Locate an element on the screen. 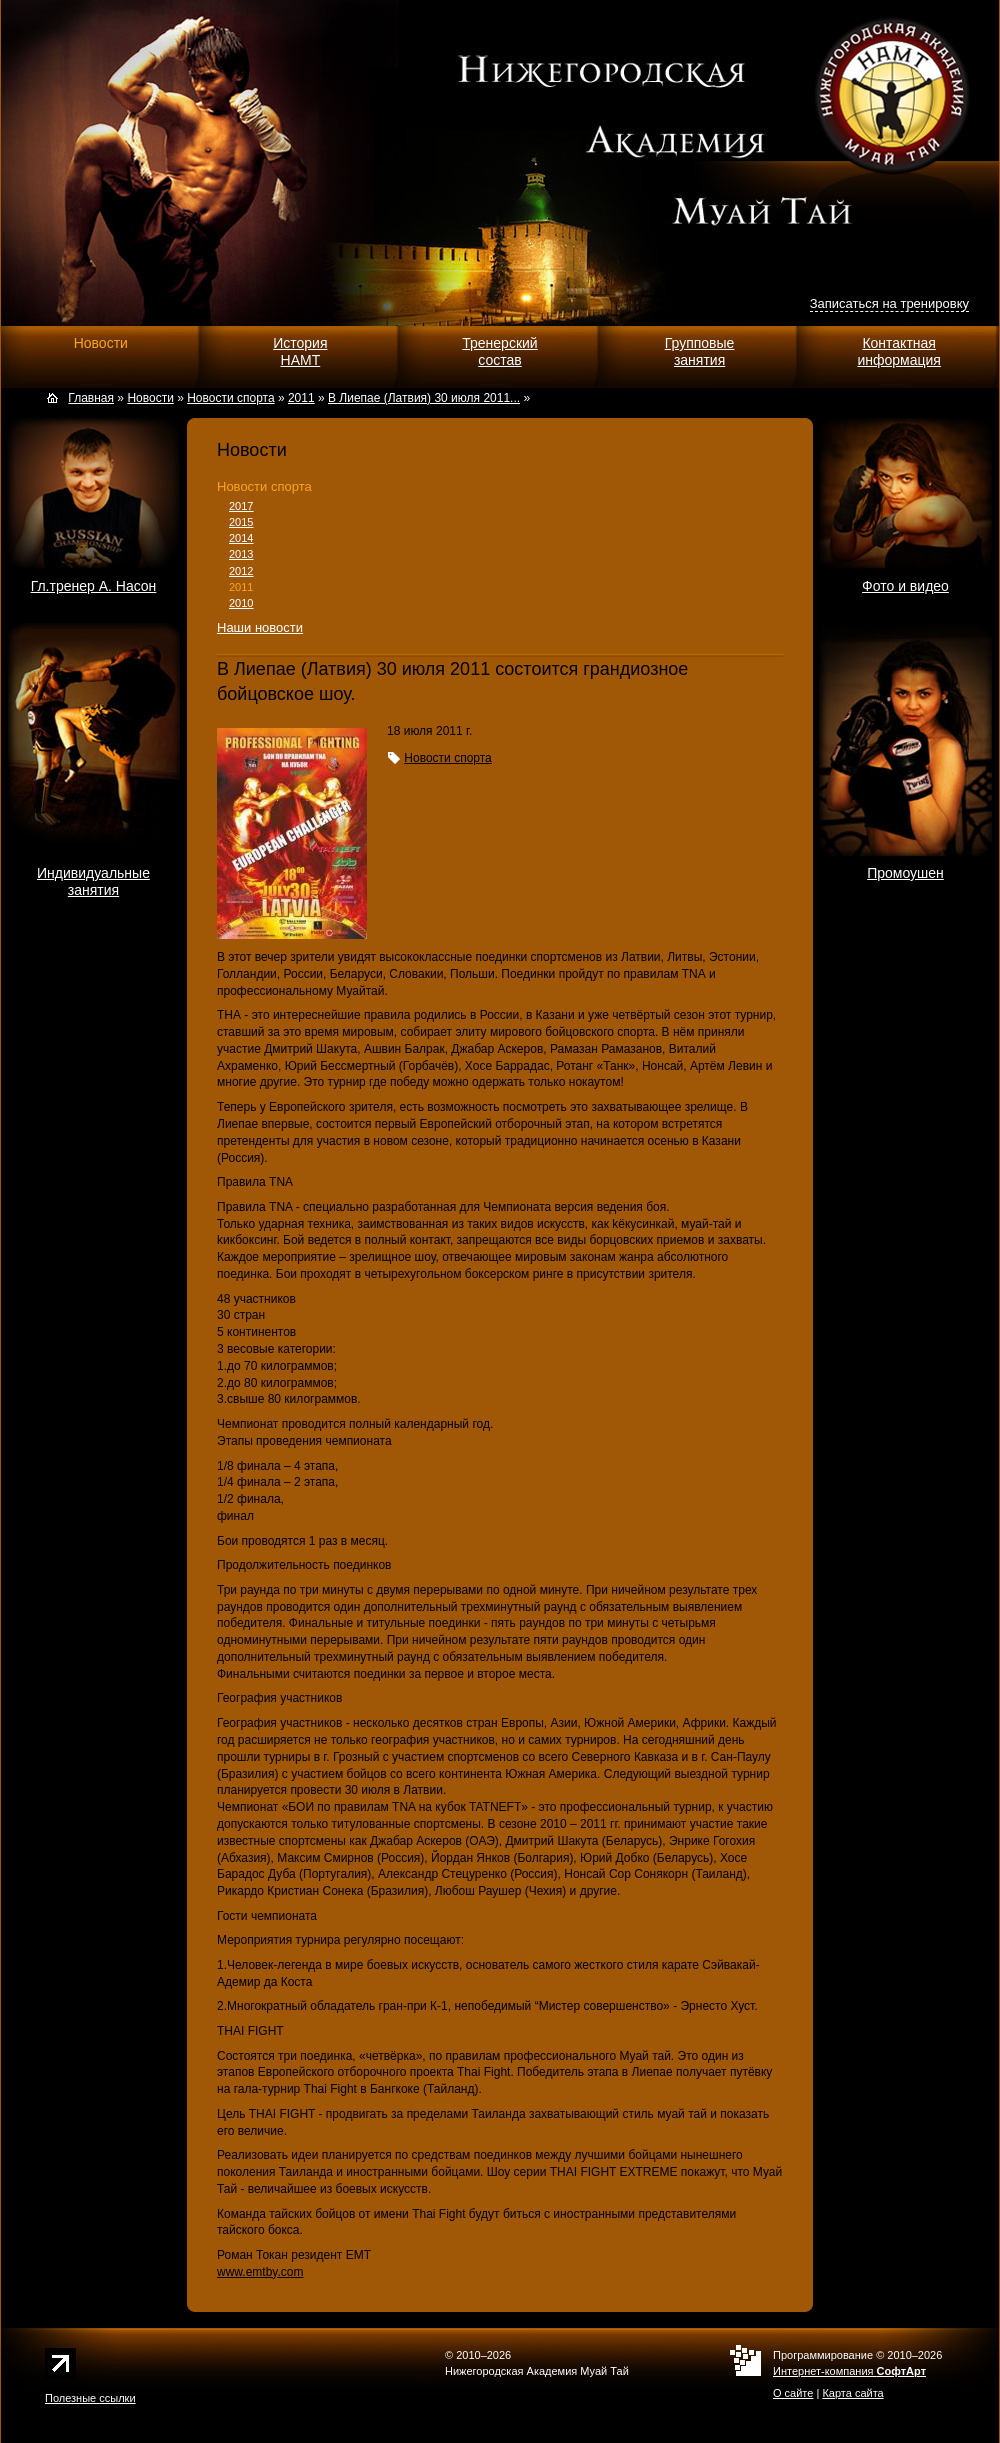  Карта сайта is located at coordinates (852, 2393).